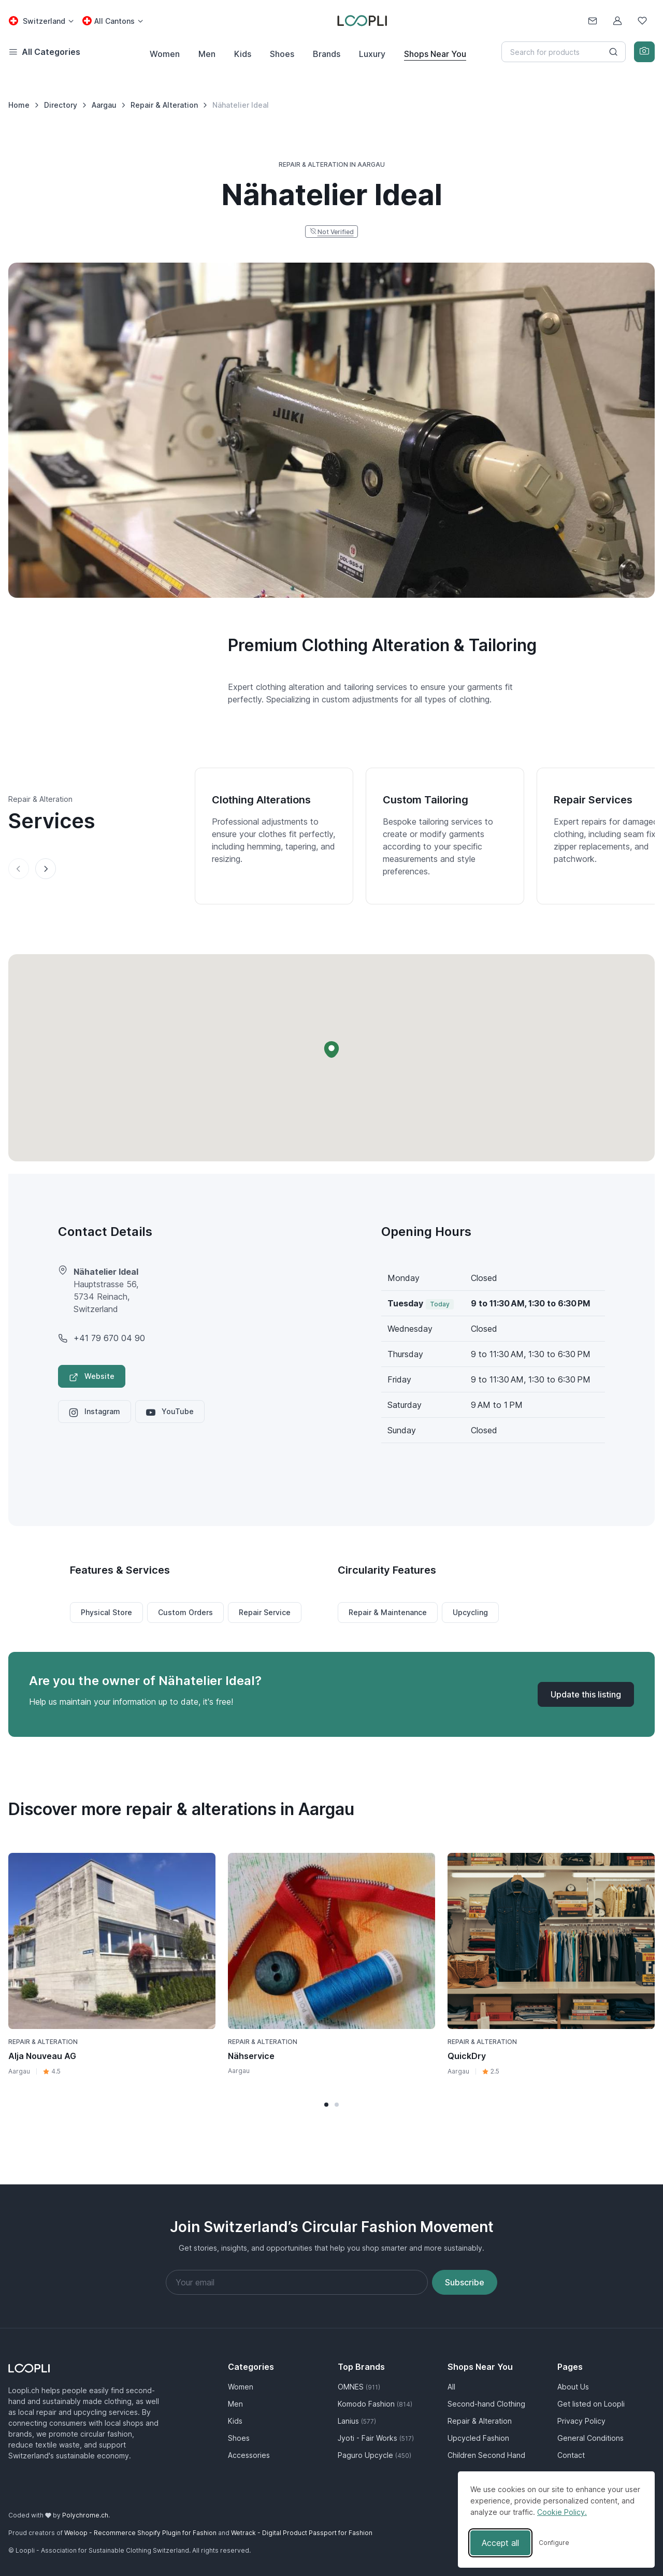 Image resolution: width=663 pixels, height=2576 pixels. What do you see at coordinates (165, 54) in the screenshot?
I see `Women` at bounding box center [165, 54].